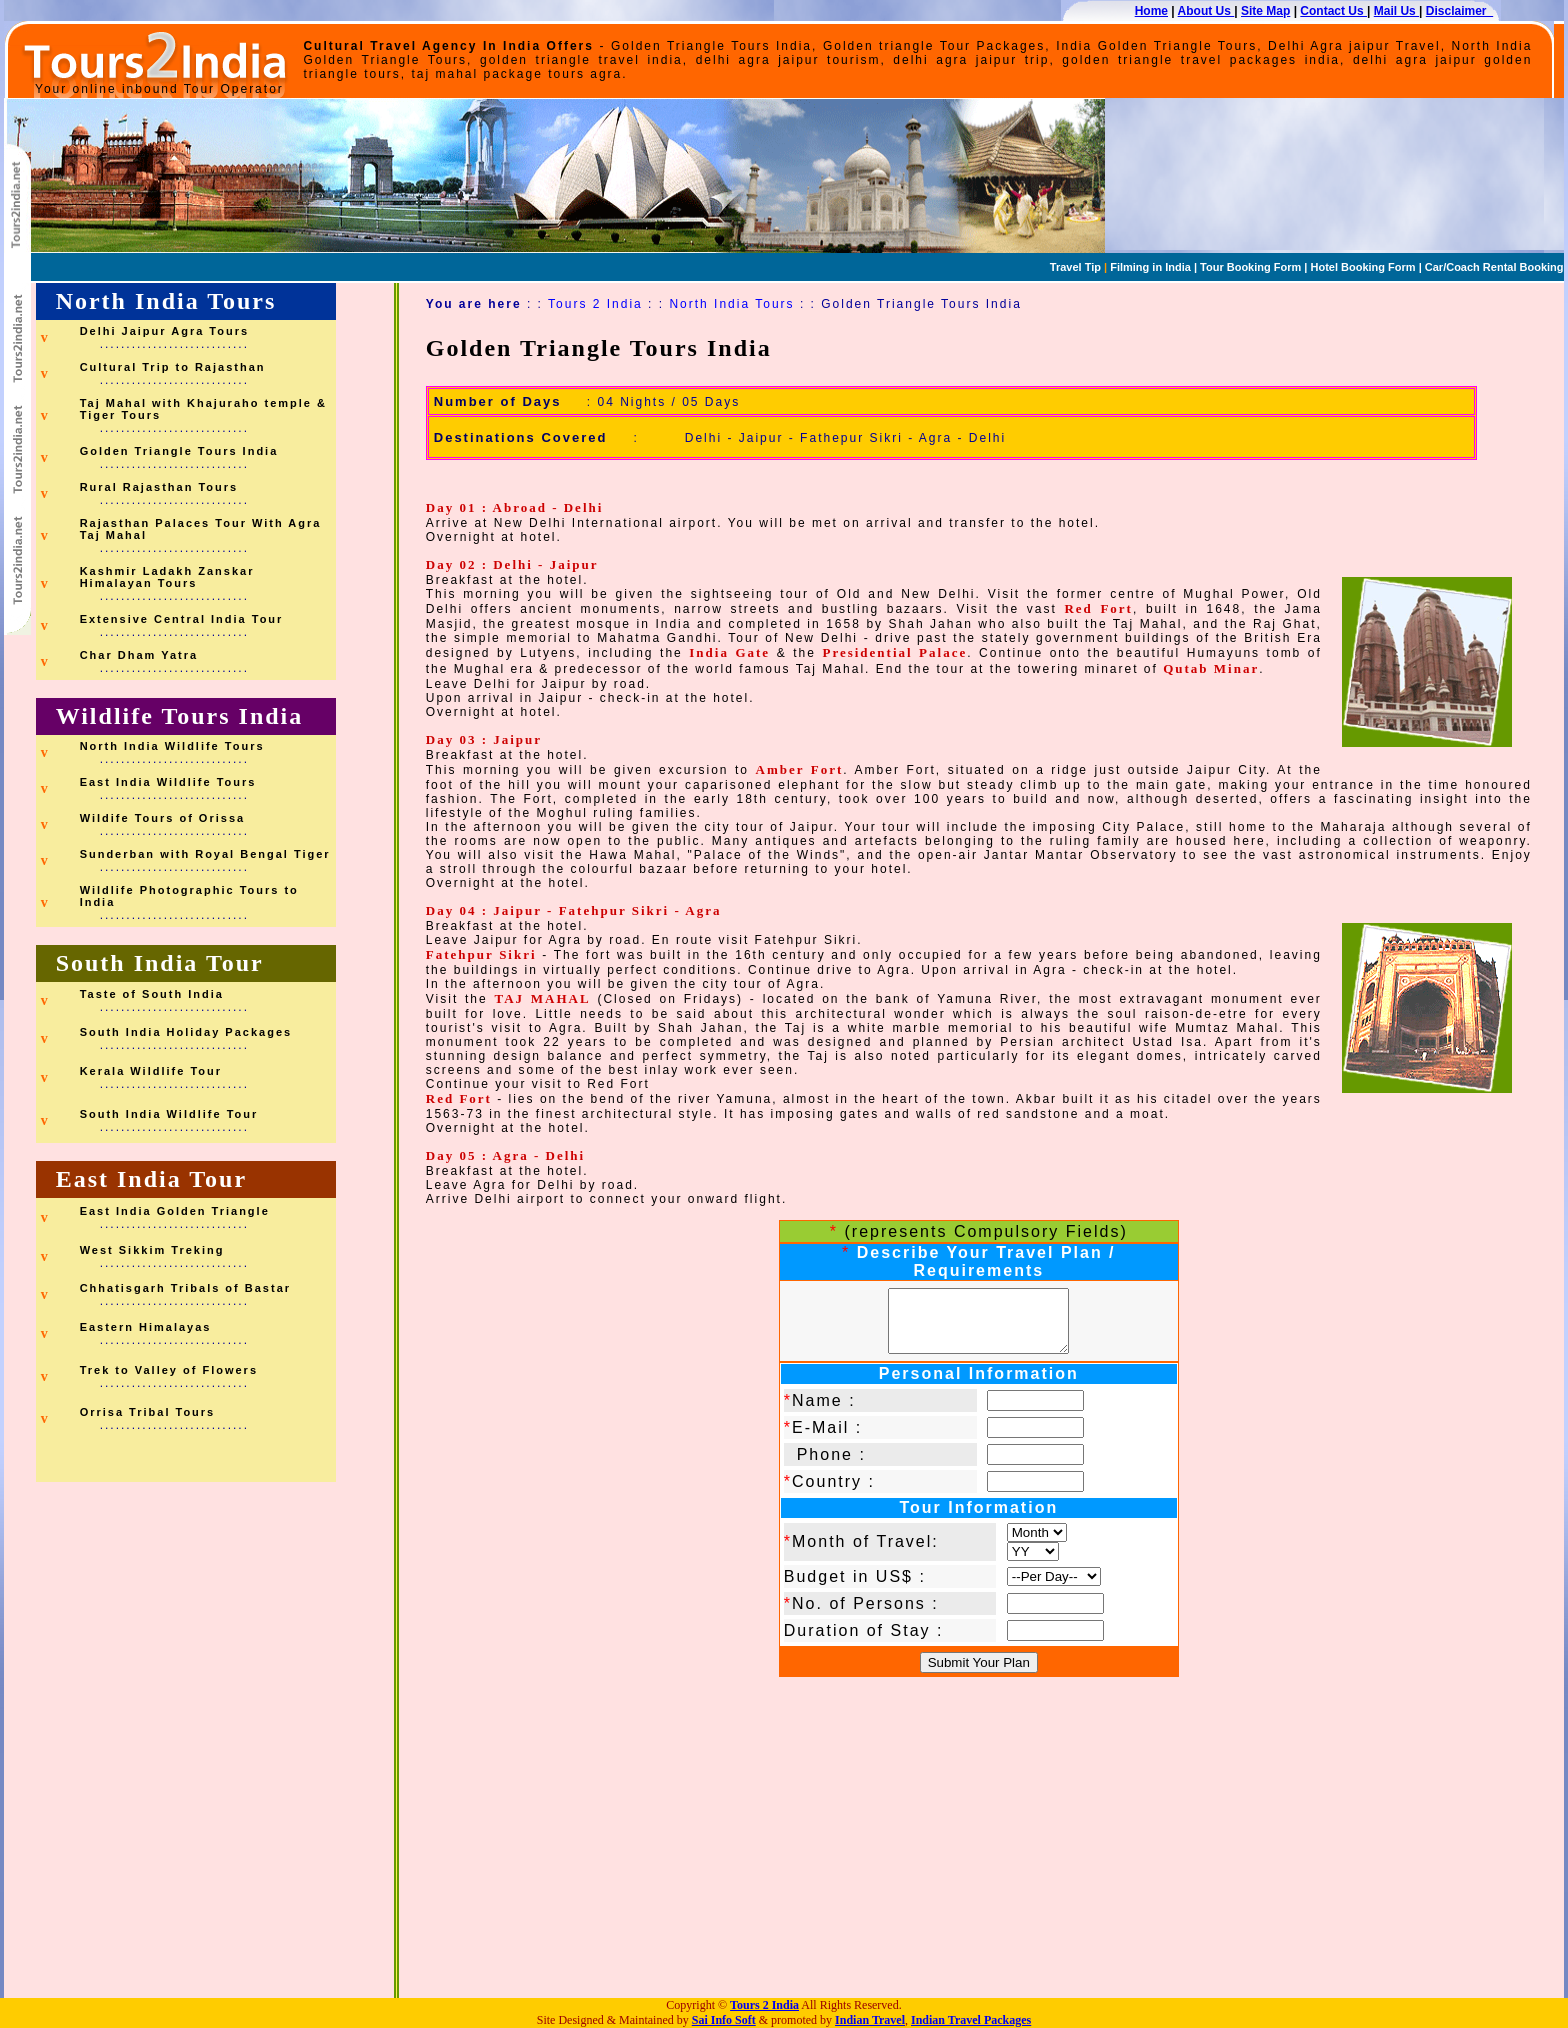 The width and height of the screenshot is (1568, 2028). What do you see at coordinates (870, 2020) in the screenshot?
I see `Indian Travel` at bounding box center [870, 2020].